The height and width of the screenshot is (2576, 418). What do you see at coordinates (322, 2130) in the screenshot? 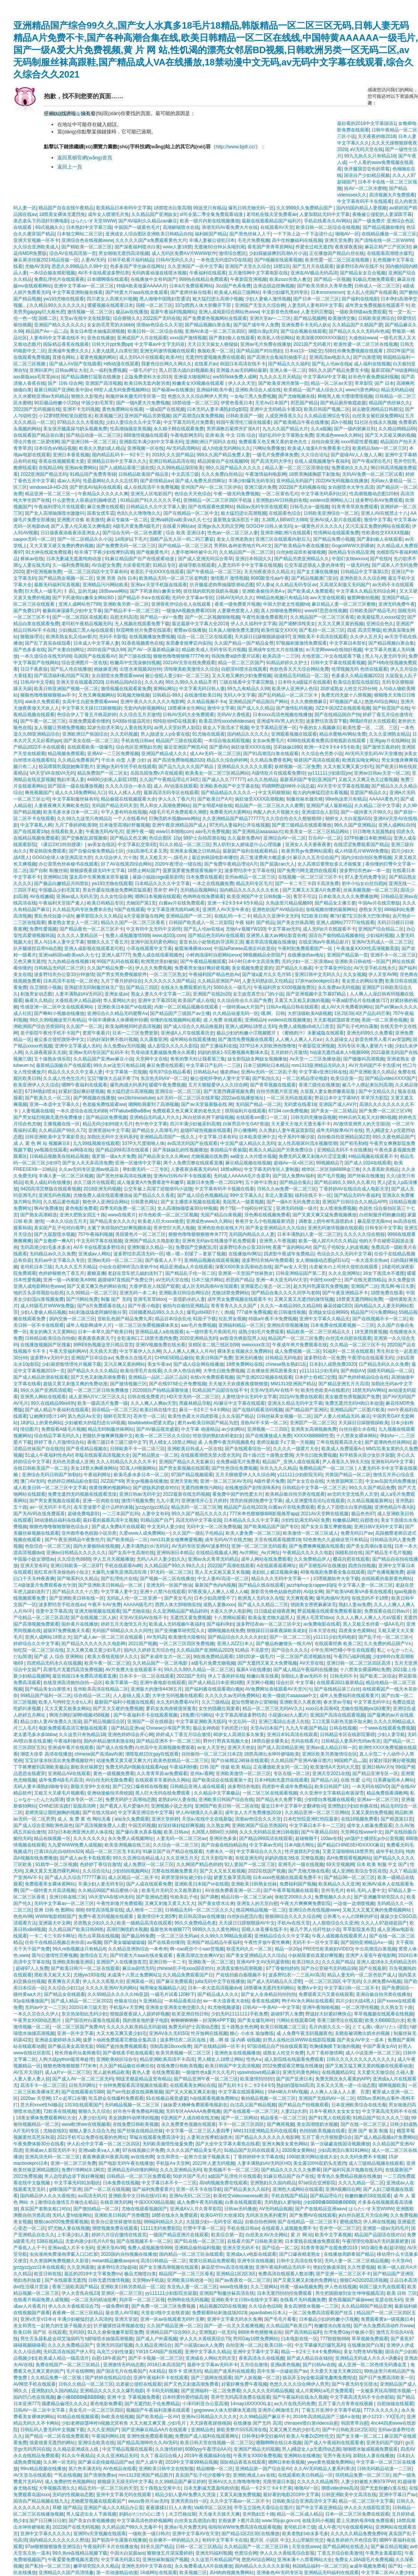
I see `色拍拍欧美视频在线看` at bounding box center [322, 2130].